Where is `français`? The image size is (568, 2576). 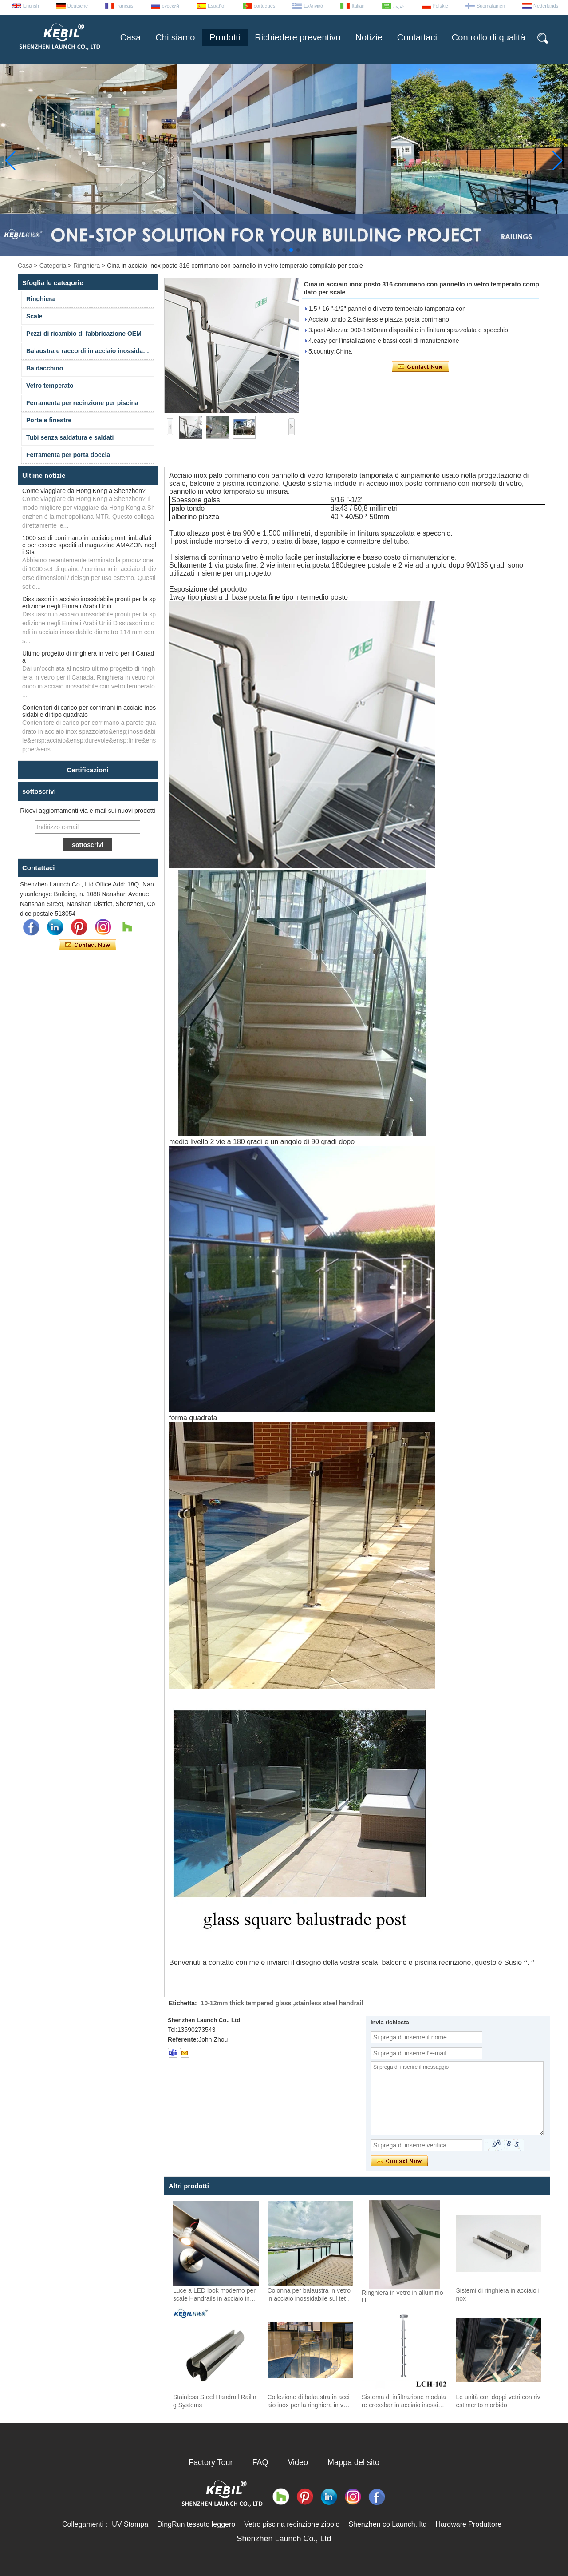
français is located at coordinates (125, 5).